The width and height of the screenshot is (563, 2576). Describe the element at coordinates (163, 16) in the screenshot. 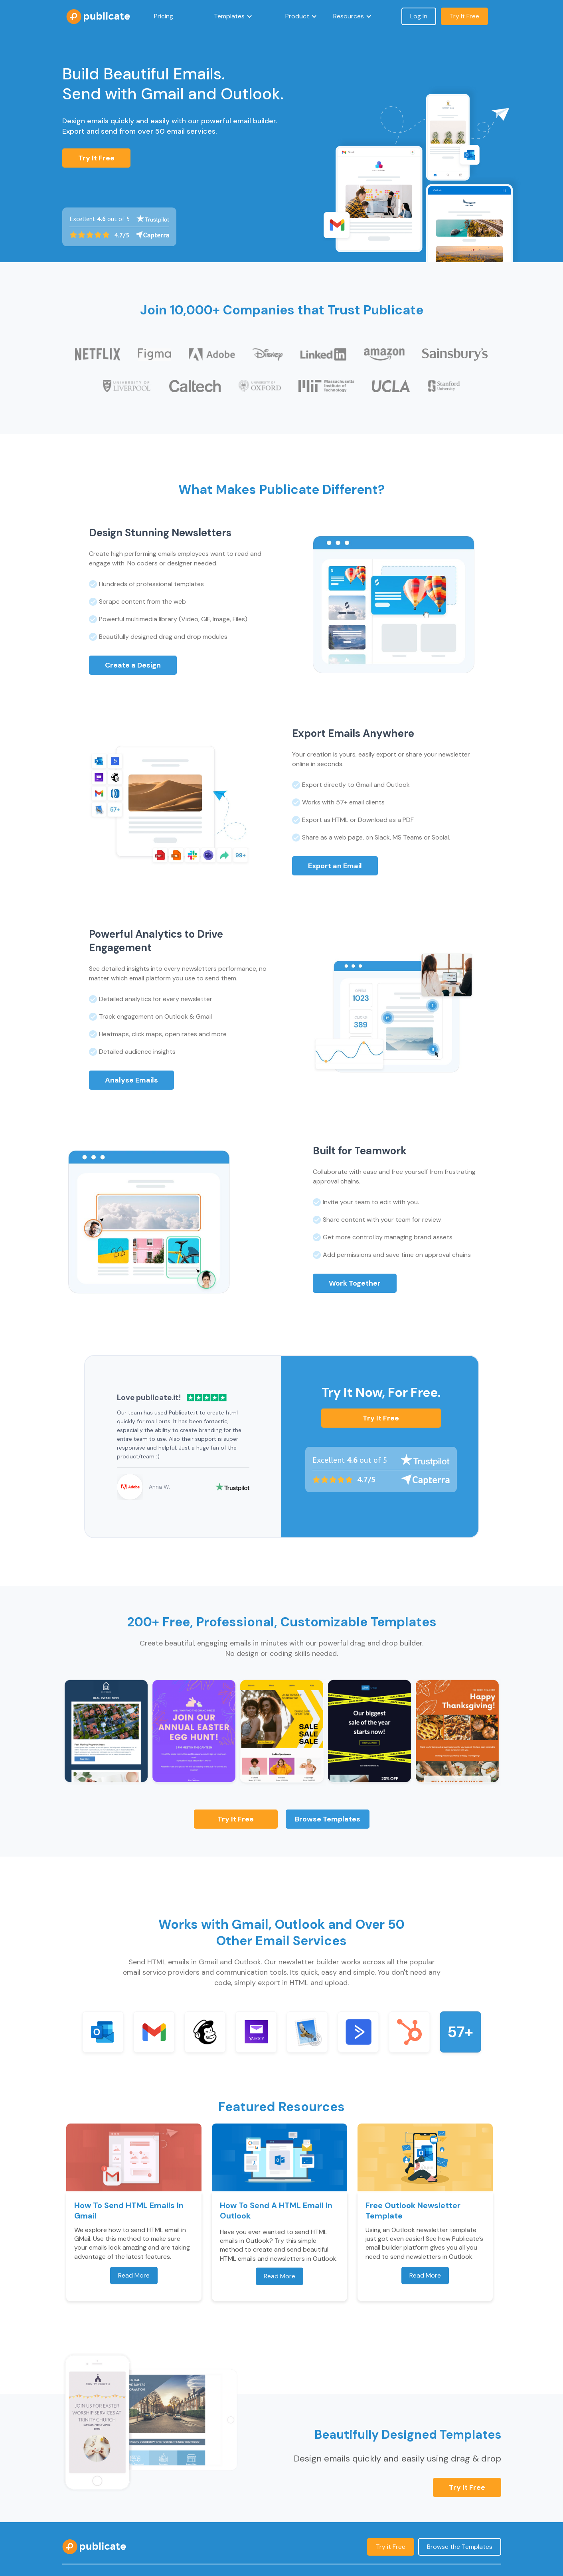

I see `Pricing` at that location.